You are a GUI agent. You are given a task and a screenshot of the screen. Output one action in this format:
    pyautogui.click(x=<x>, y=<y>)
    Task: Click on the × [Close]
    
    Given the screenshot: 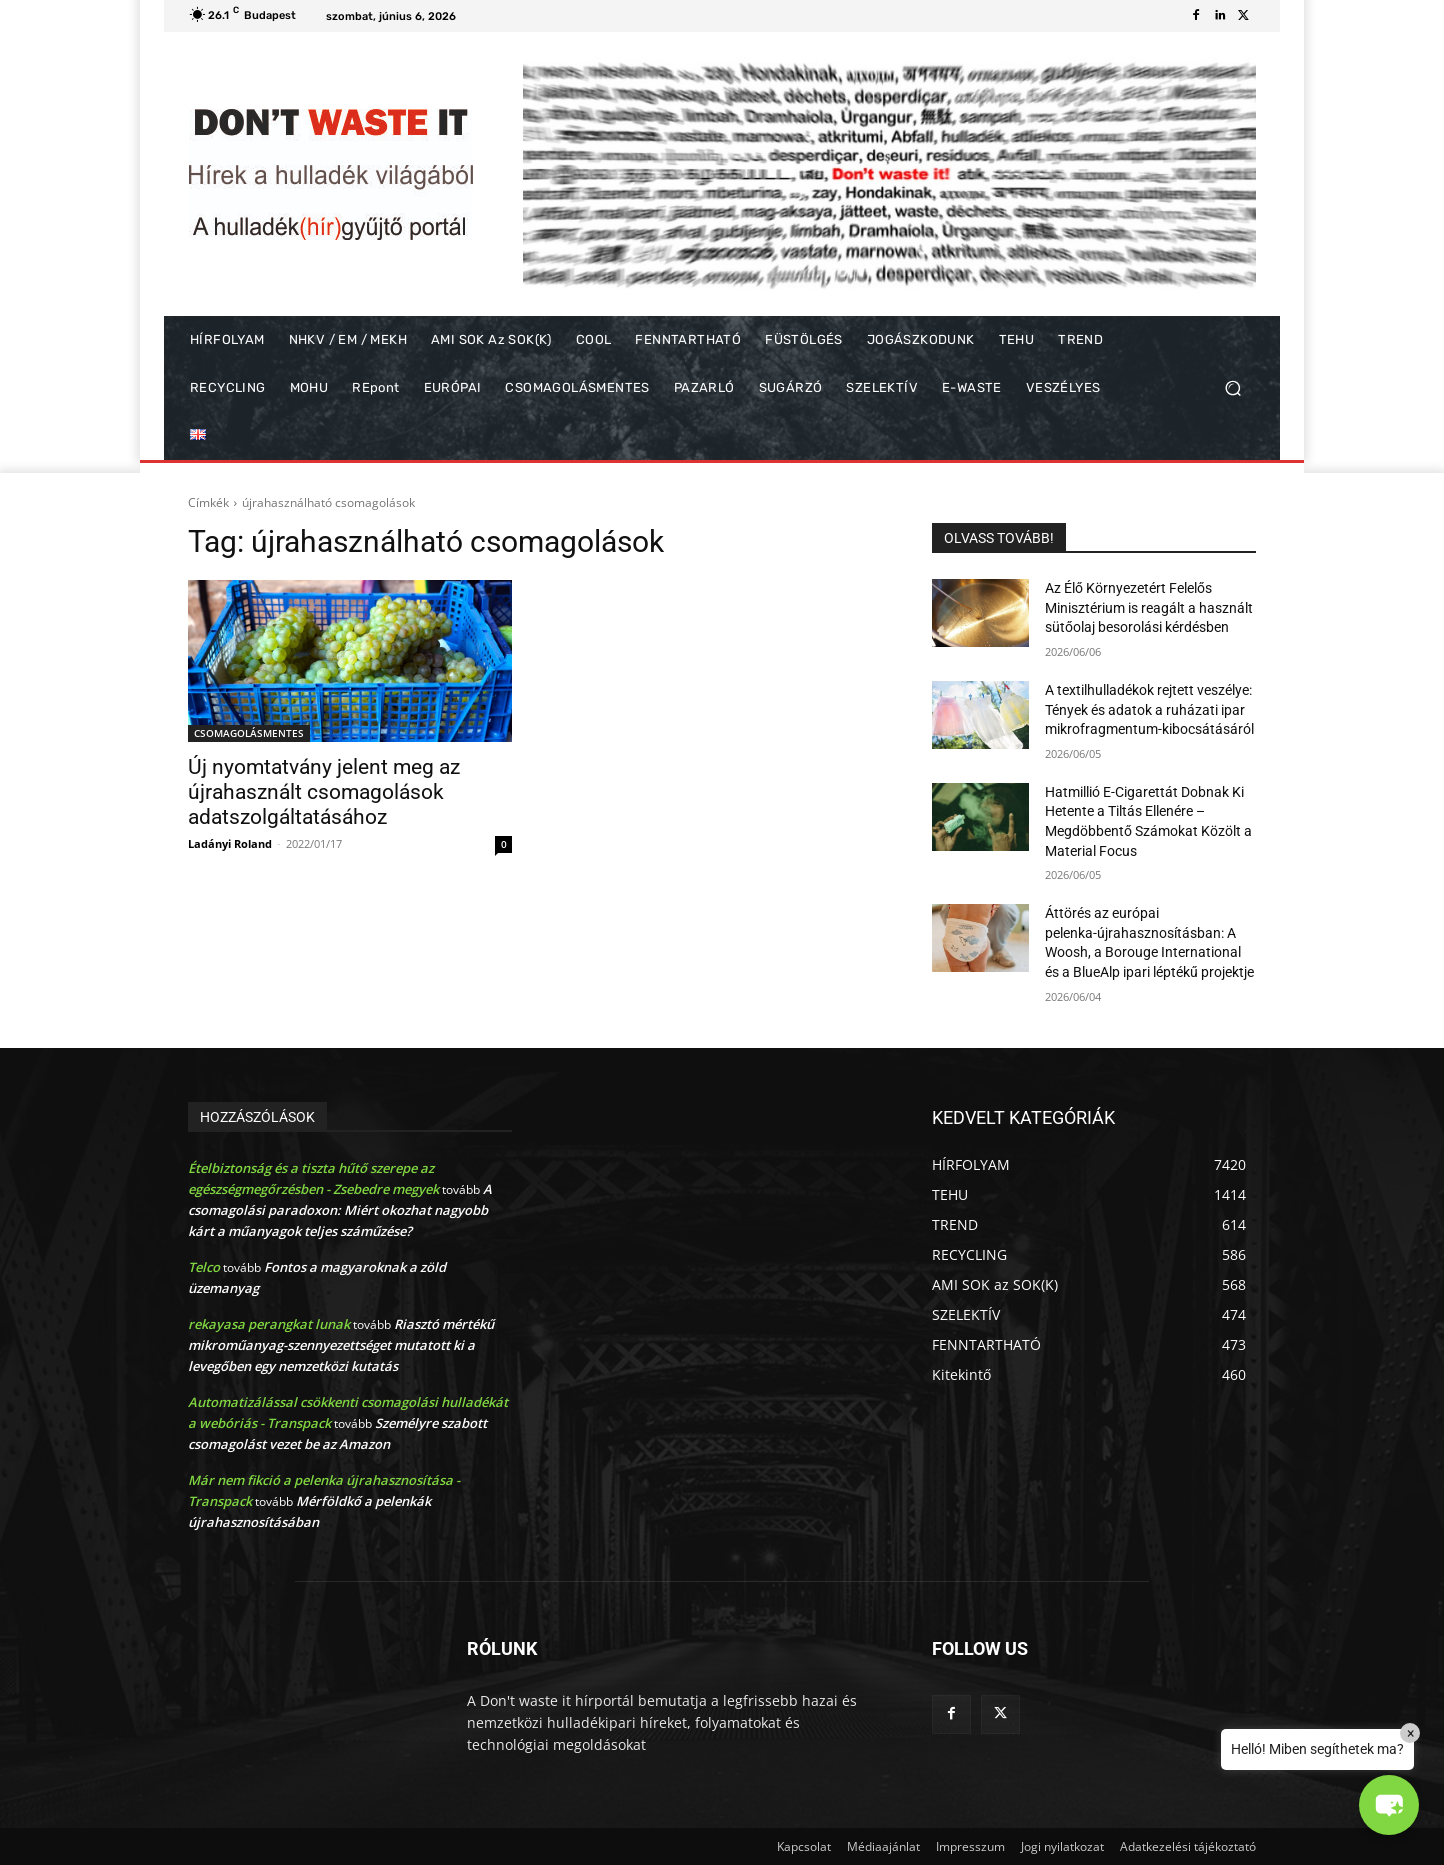 What is the action you would take?
    pyautogui.click(x=1410, y=1733)
    